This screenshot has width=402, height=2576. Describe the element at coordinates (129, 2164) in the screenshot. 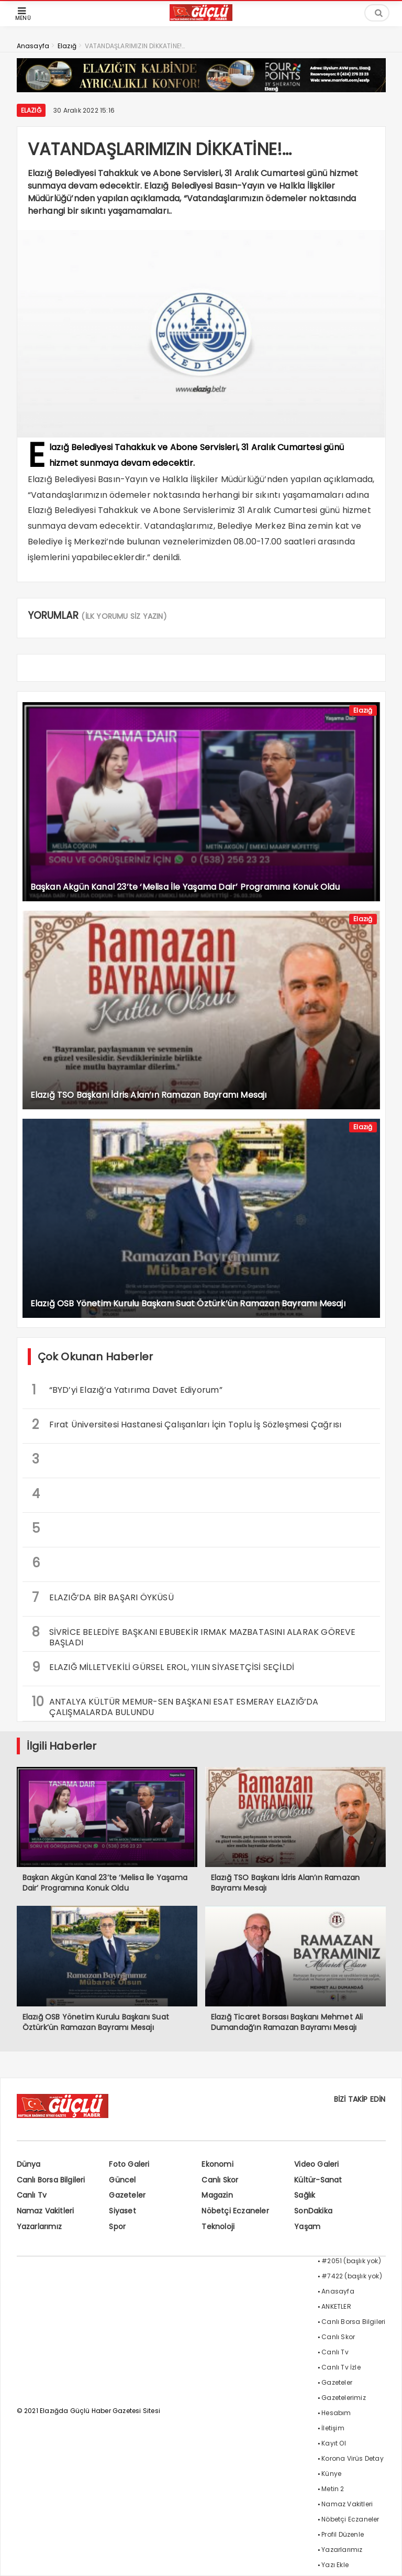

I see `Foto Galeri` at that location.